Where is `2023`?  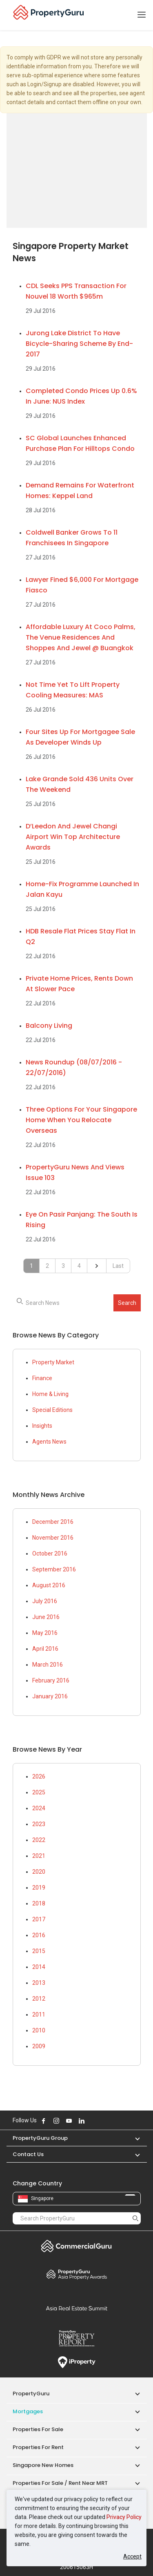 2023 is located at coordinates (38, 1824).